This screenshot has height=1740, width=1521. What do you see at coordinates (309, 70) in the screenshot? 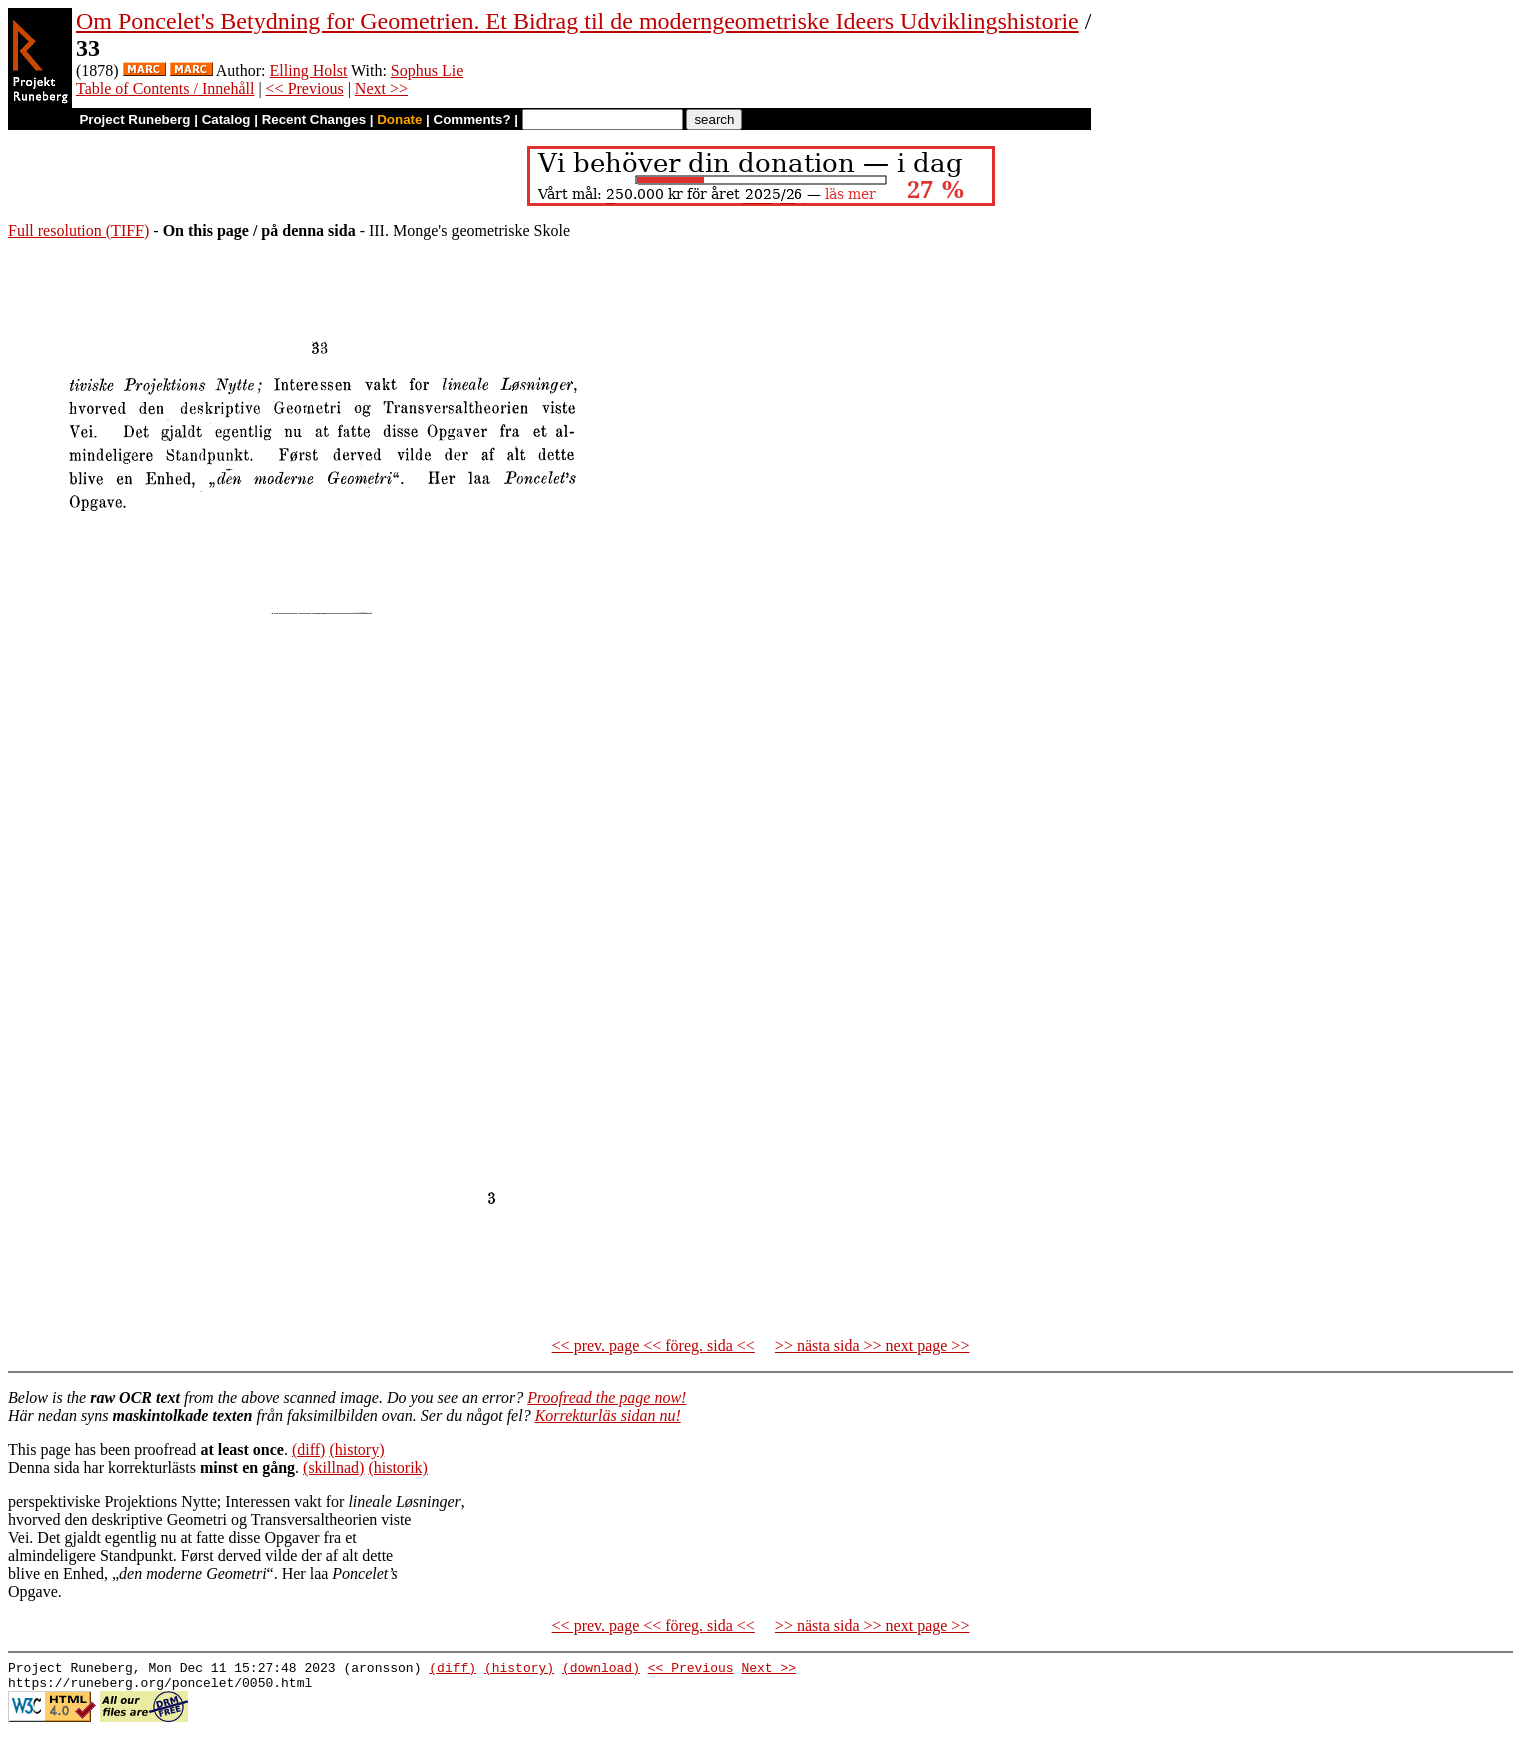
I see `Elling Holst` at bounding box center [309, 70].